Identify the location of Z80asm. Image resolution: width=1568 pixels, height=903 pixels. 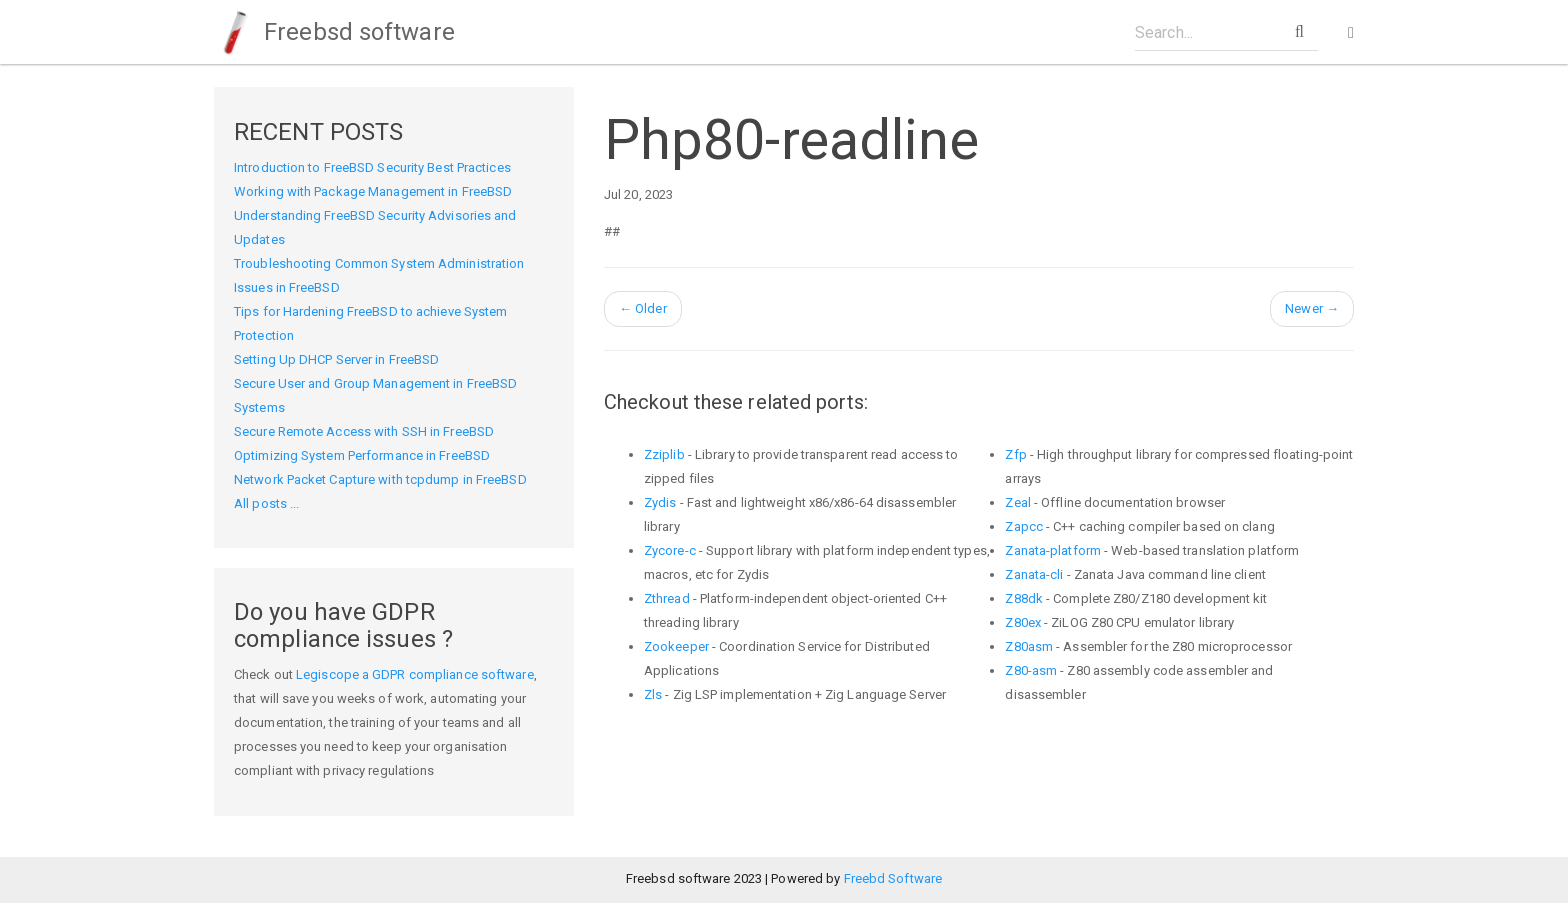
(1029, 646).